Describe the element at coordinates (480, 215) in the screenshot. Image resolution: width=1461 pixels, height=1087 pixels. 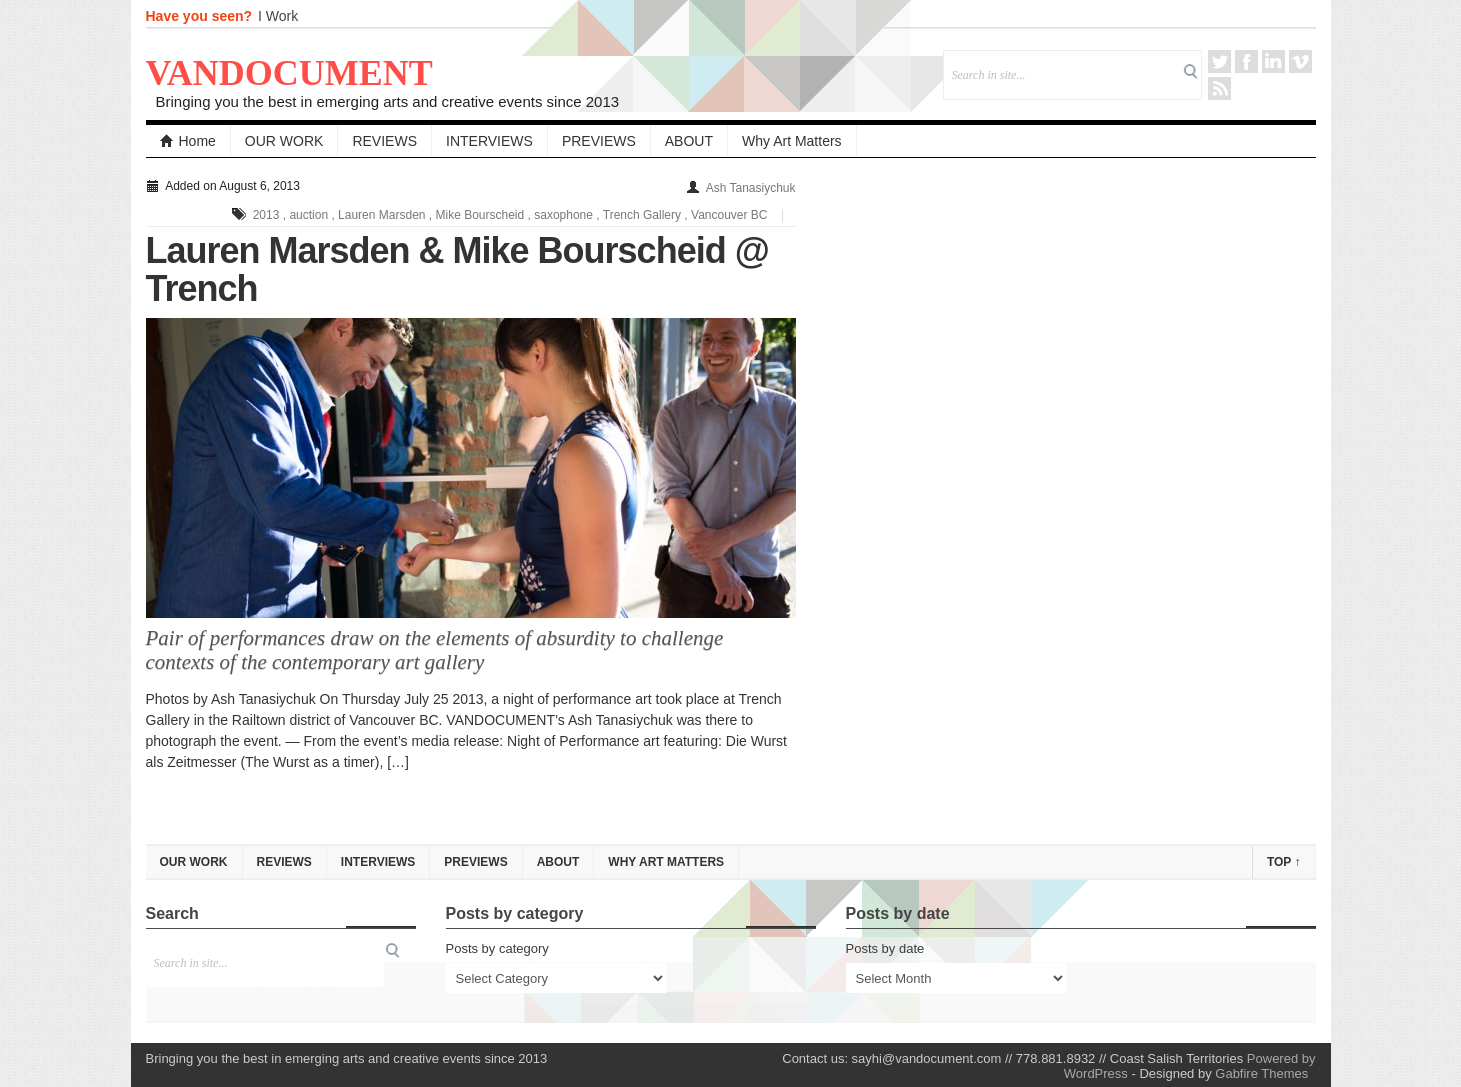
I see `Mike Bourscheid` at that location.